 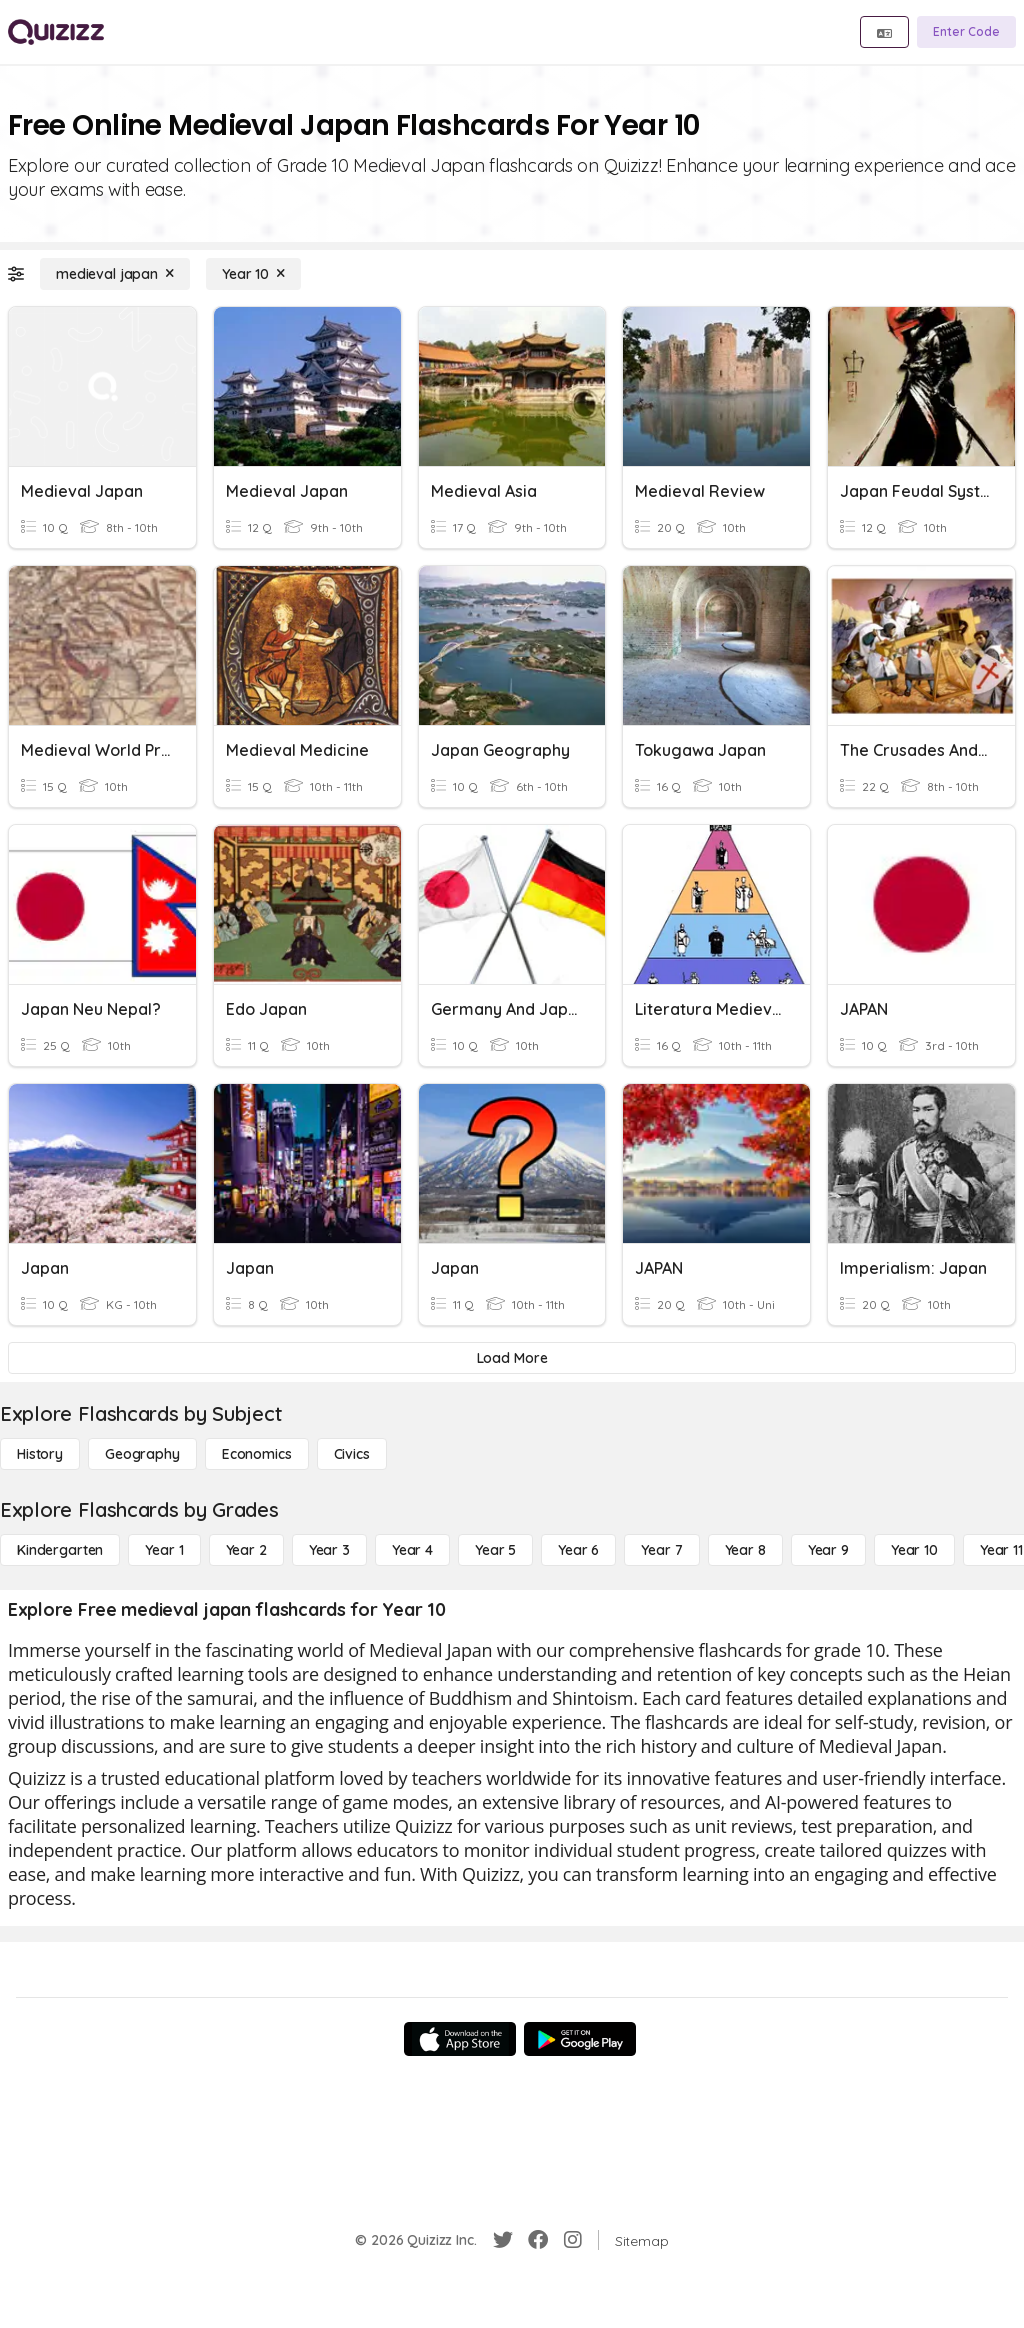 What do you see at coordinates (512, 1358) in the screenshot?
I see `[Load More]` at bounding box center [512, 1358].